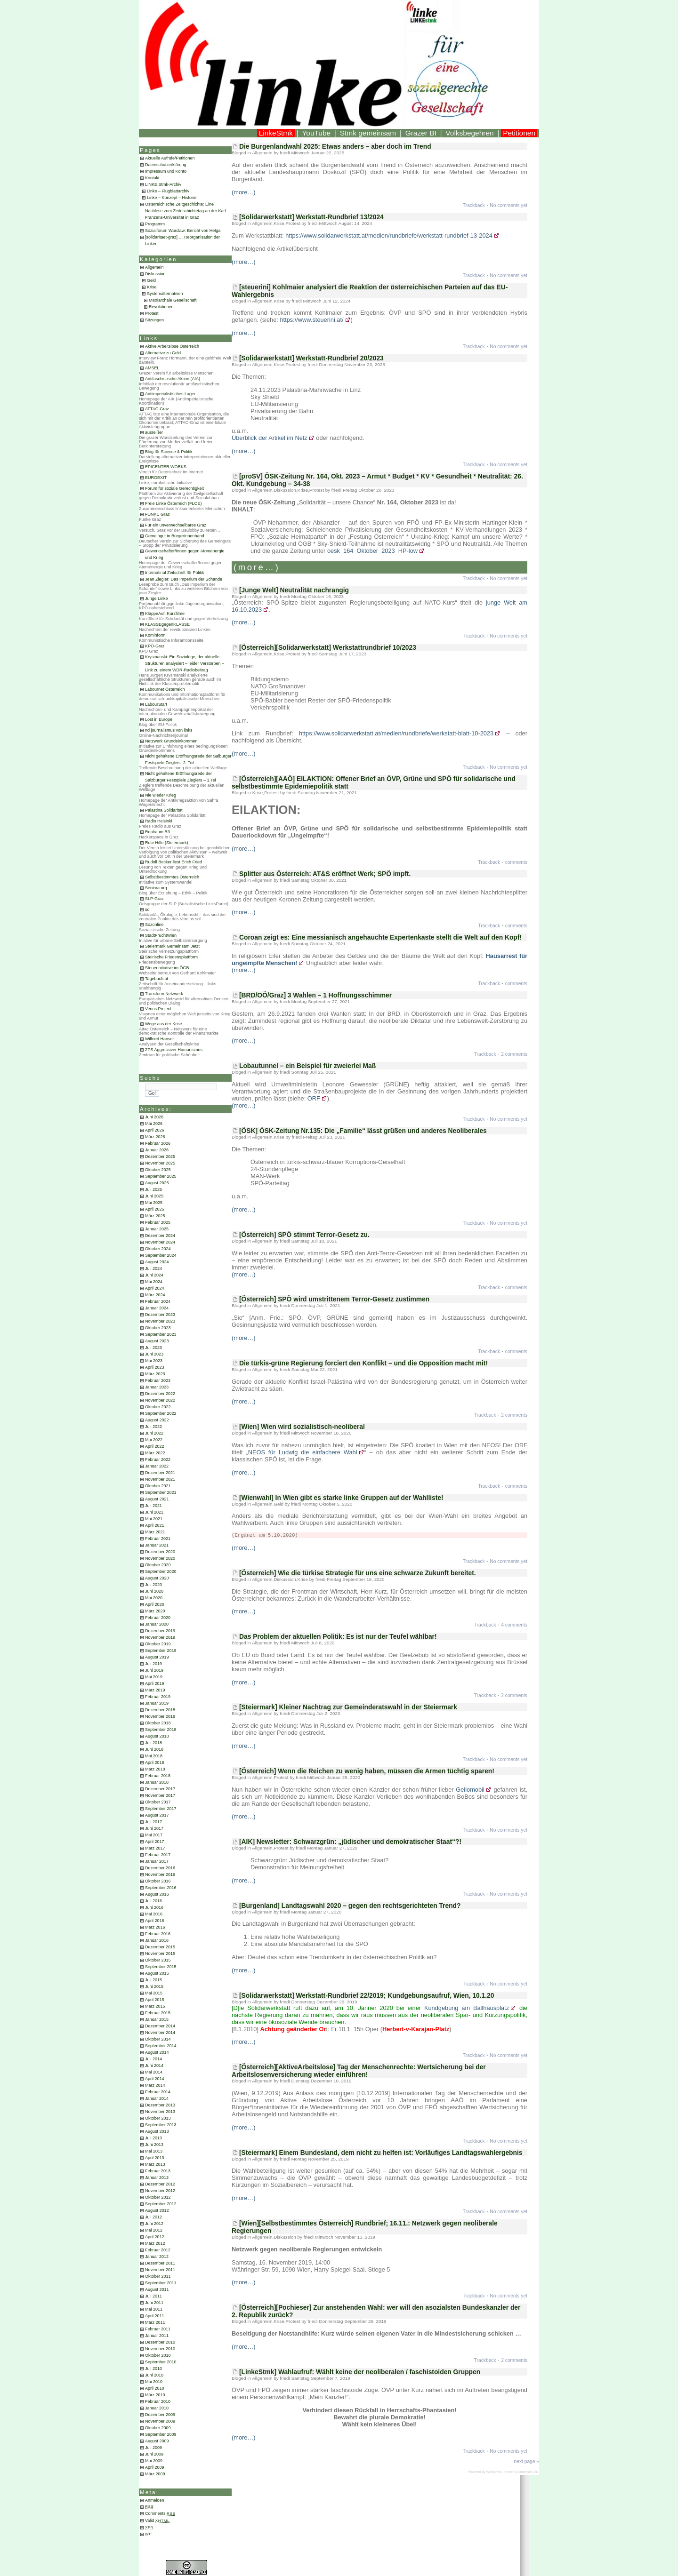  What do you see at coordinates (153, 1202) in the screenshot?
I see `Mai 2025` at bounding box center [153, 1202].